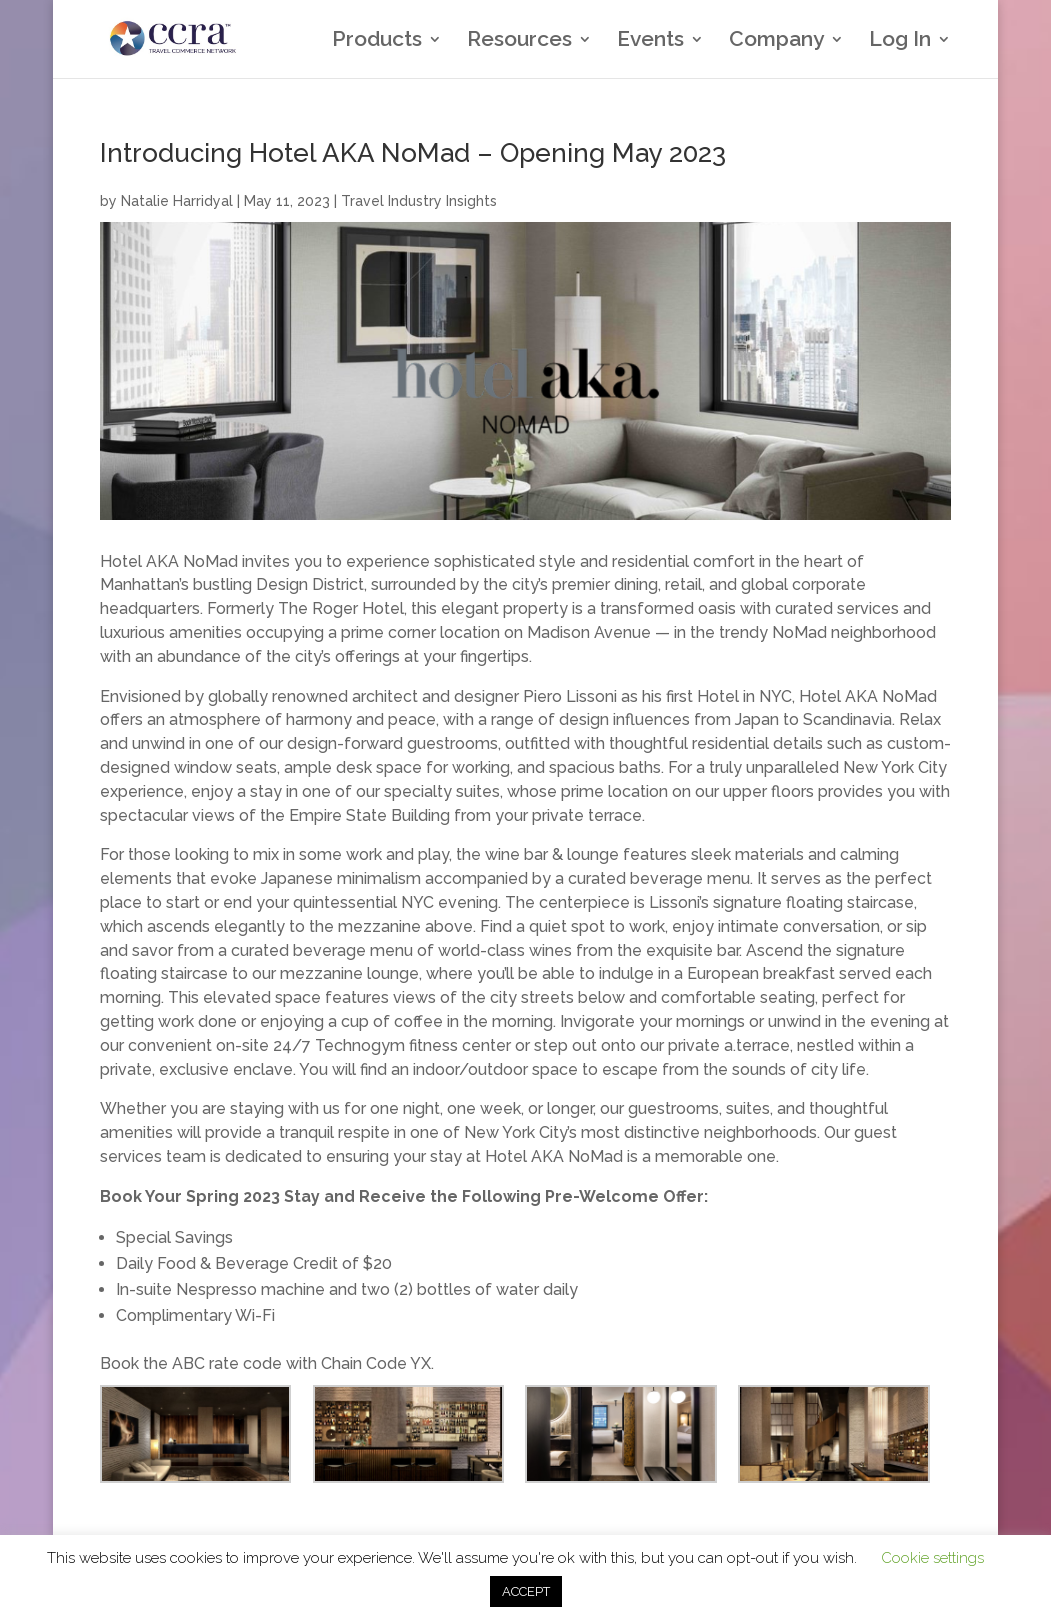  What do you see at coordinates (932, 1558) in the screenshot?
I see `Cookie settings [button]` at bounding box center [932, 1558].